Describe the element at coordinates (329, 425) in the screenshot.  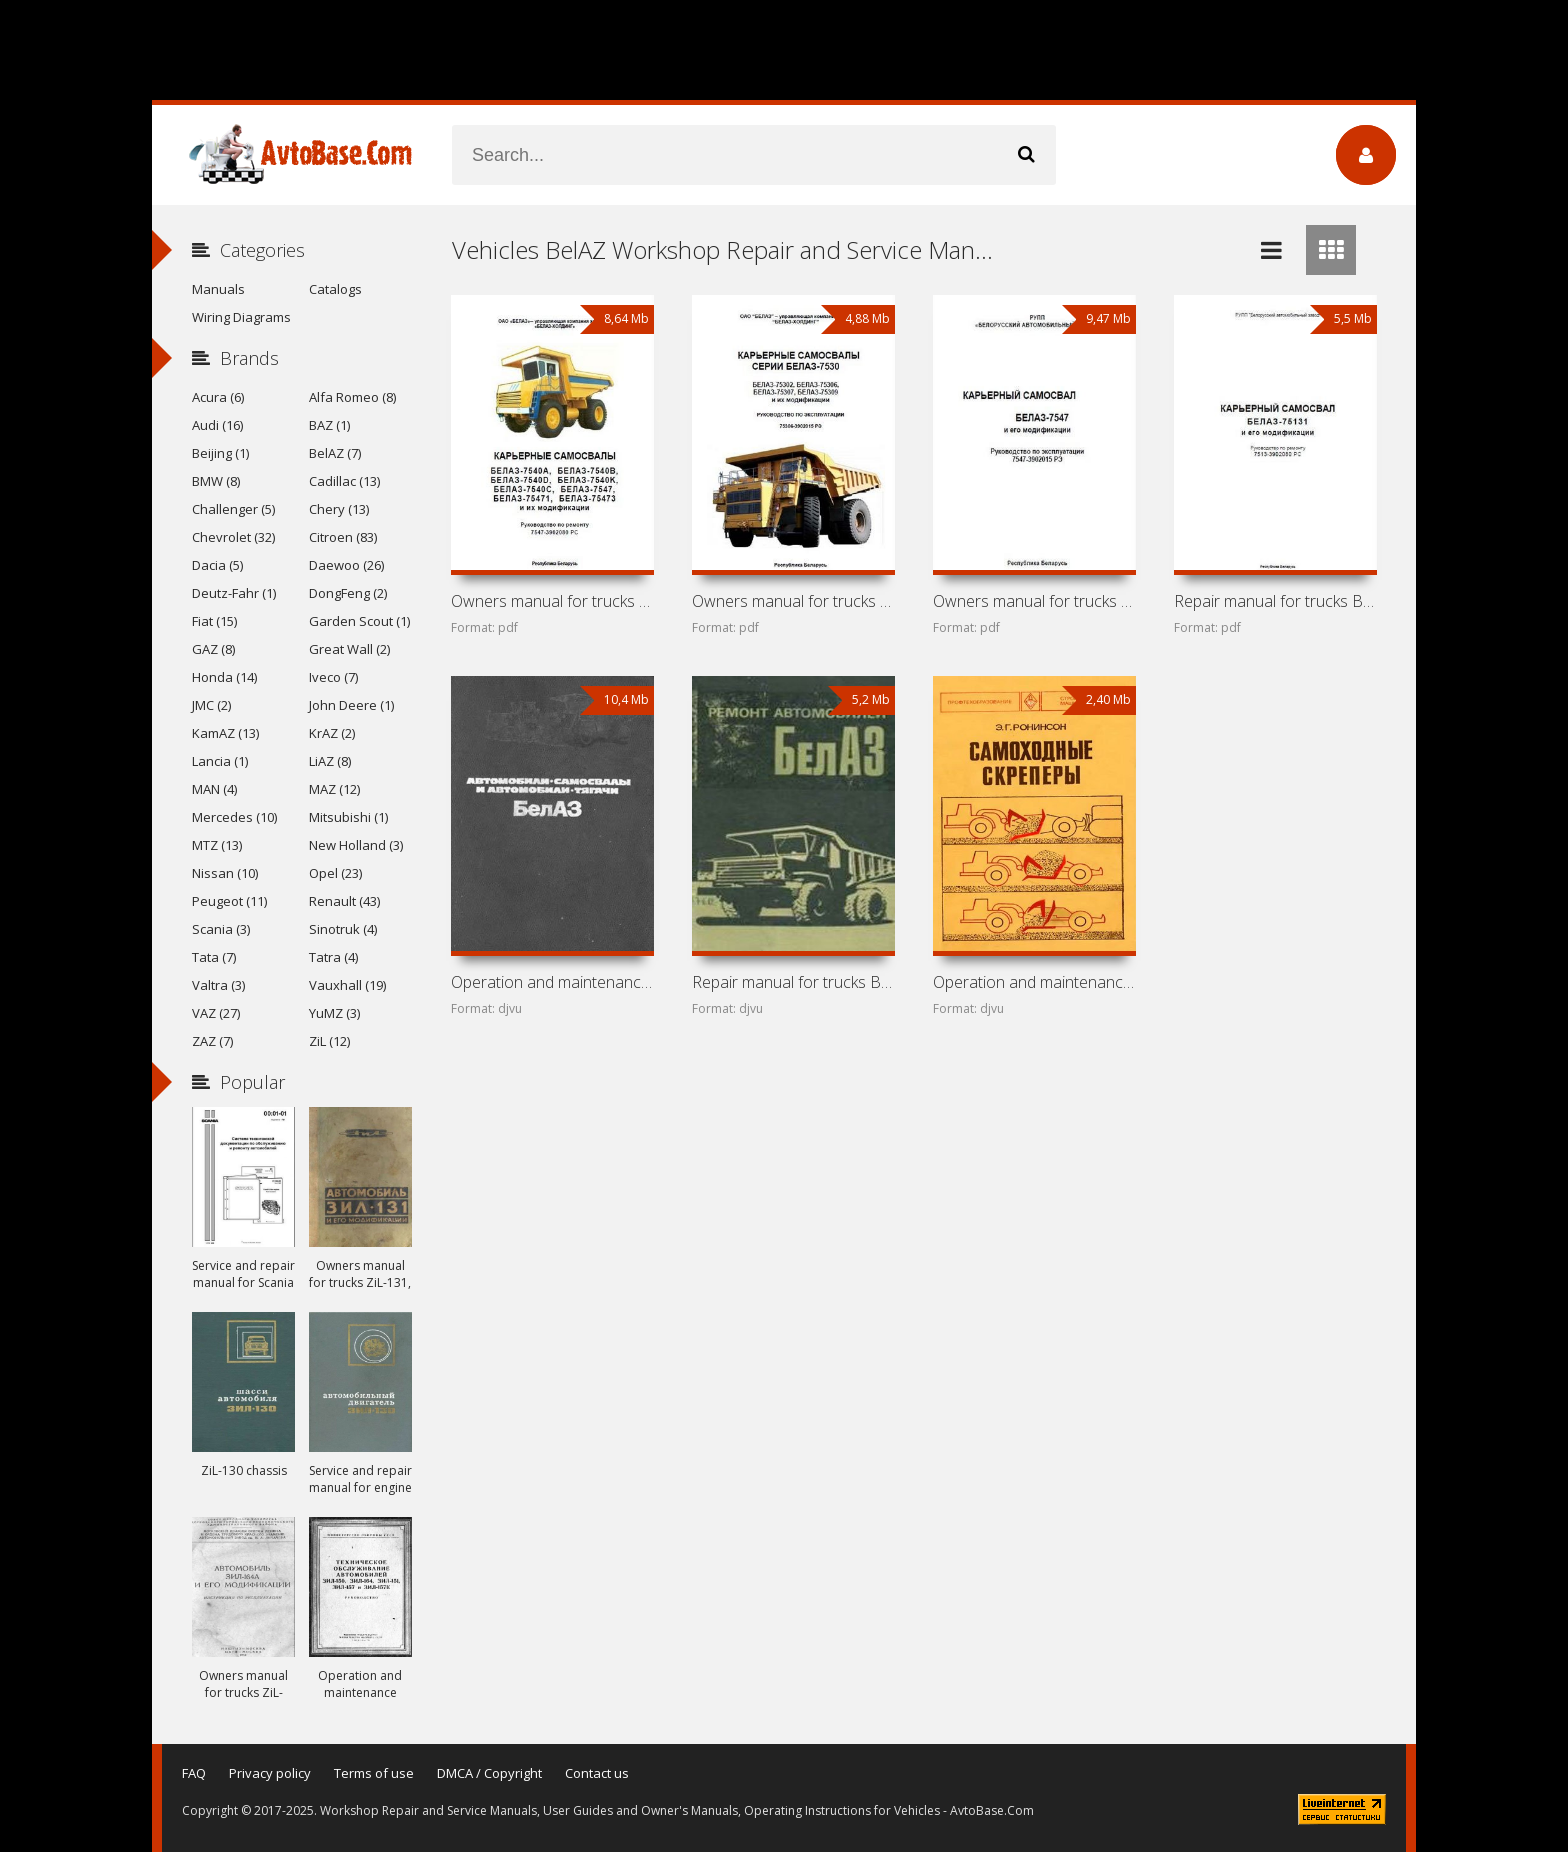
I see `BAZ (1)` at that location.